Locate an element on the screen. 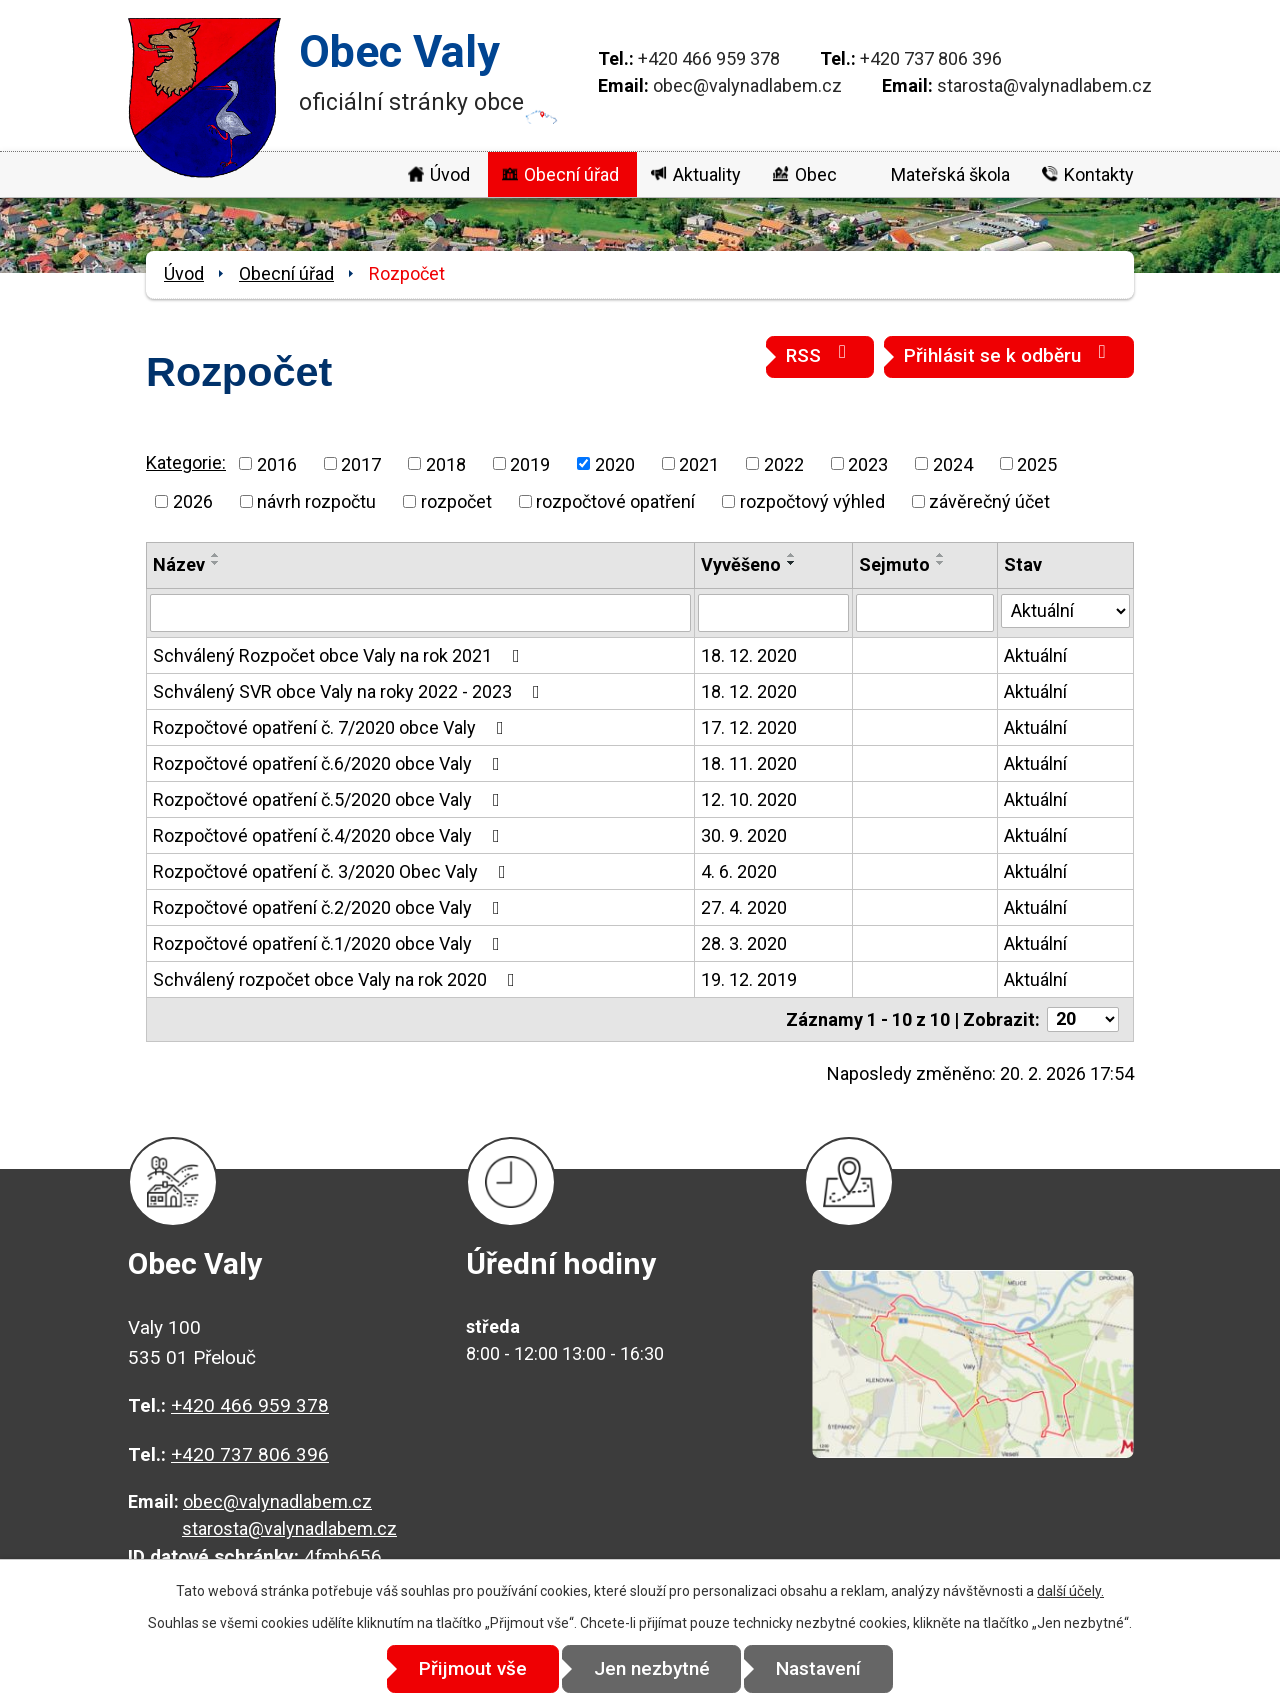 This screenshot has height=1703, width=1280. Obec is located at coordinates (816, 174).